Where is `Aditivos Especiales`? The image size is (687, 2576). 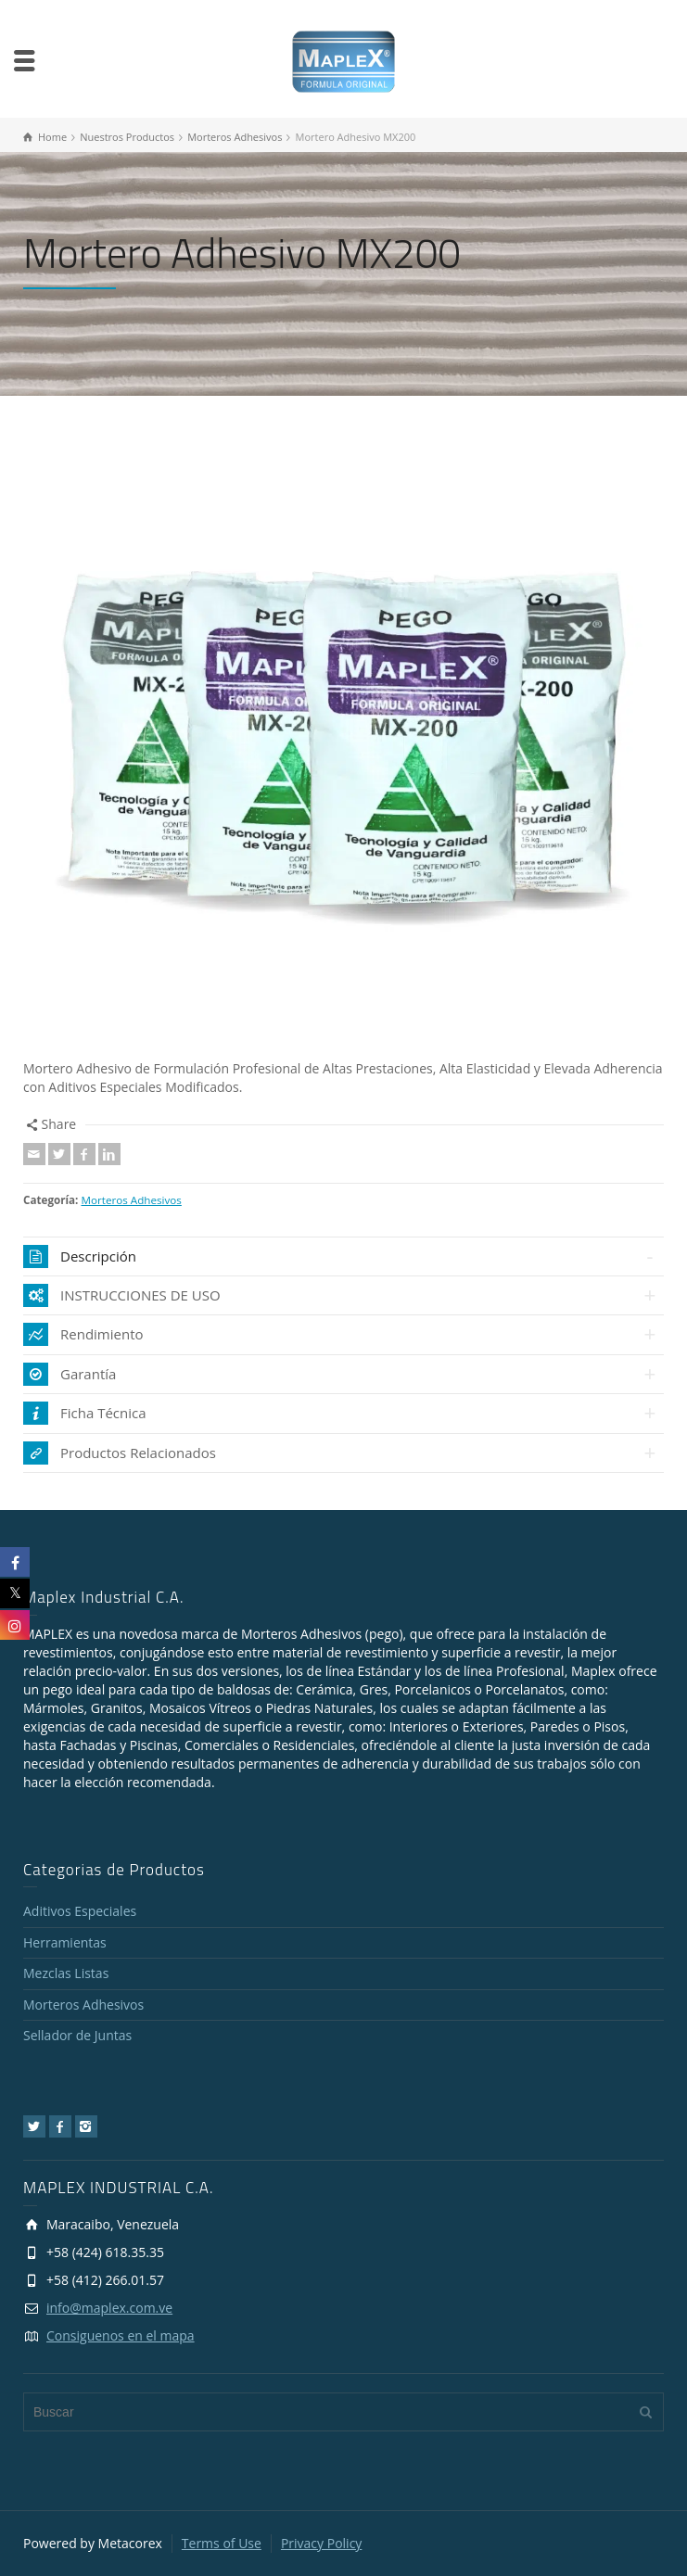 Aditivos Especiales is located at coordinates (79, 1911).